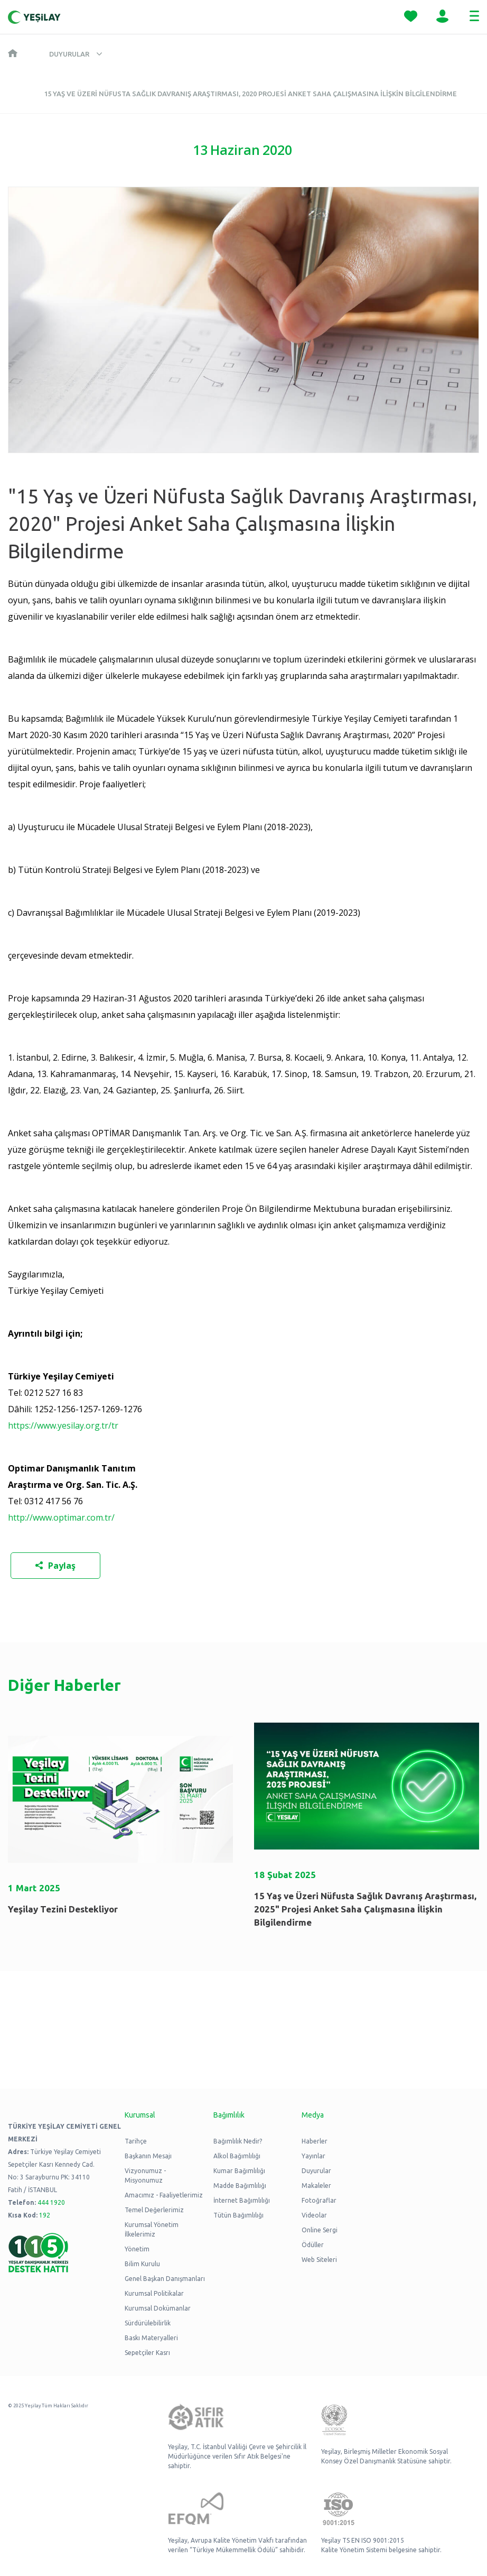 The height and width of the screenshot is (2576, 487). Describe the element at coordinates (241, 2200) in the screenshot. I see `İnternet Bağımlılığı` at that location.